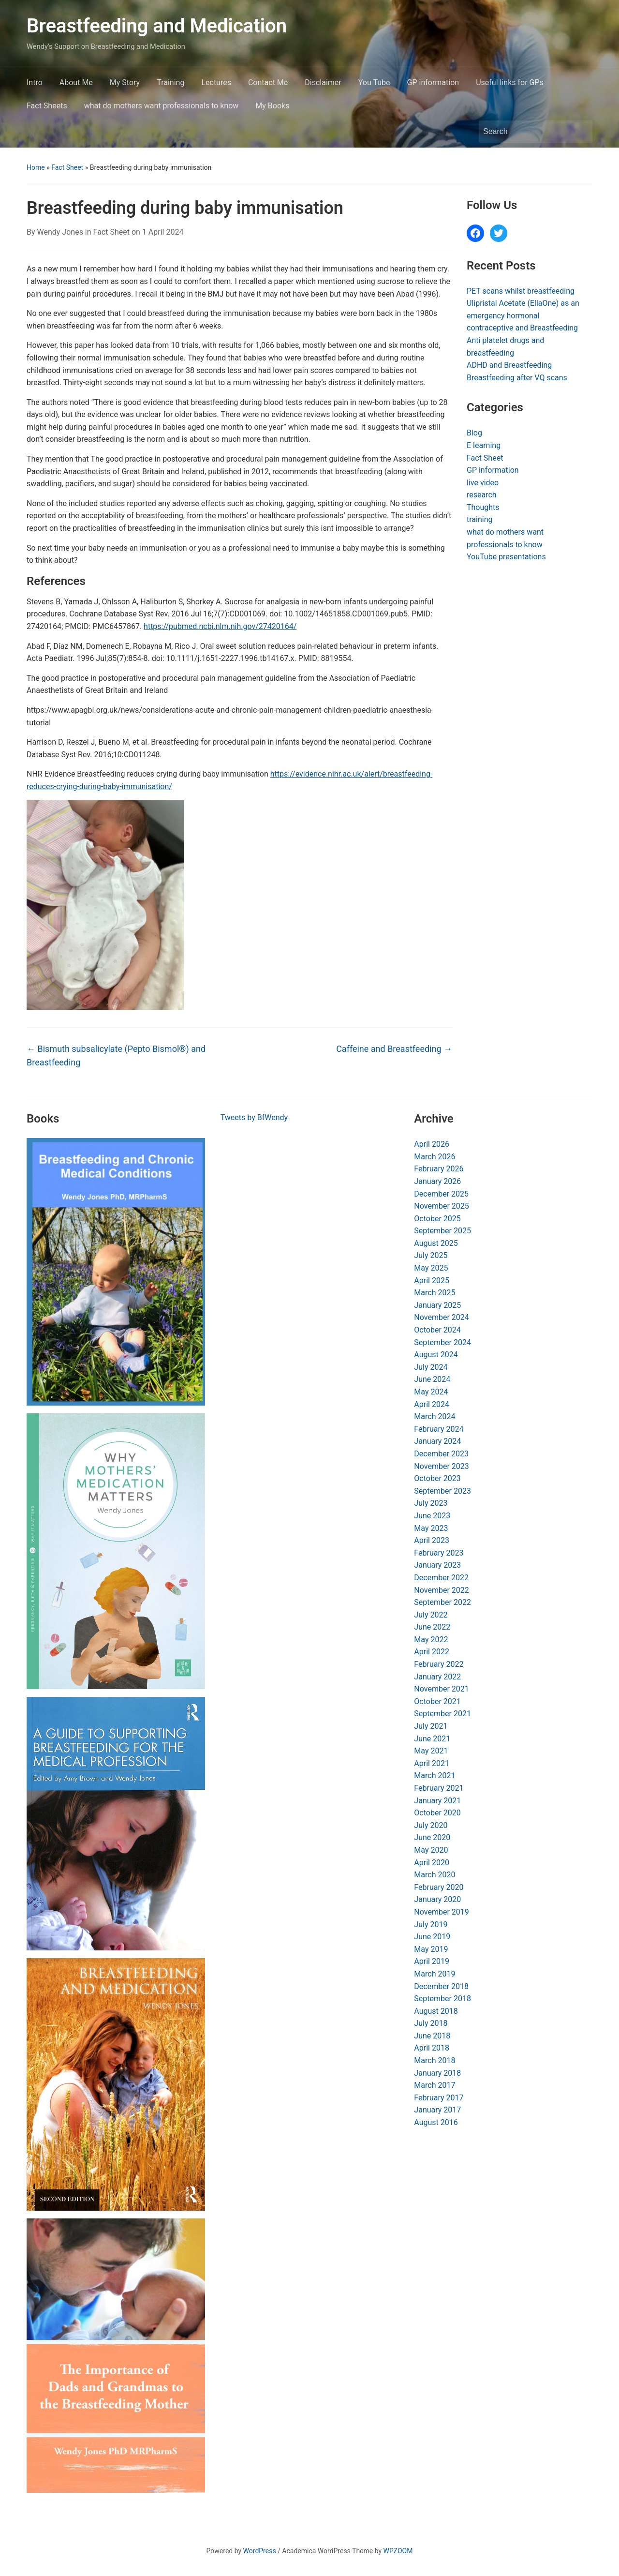 Image resolution: width=619 pixels, height=2576 pixels. I want to click on March 2021, so click(434, 1775).